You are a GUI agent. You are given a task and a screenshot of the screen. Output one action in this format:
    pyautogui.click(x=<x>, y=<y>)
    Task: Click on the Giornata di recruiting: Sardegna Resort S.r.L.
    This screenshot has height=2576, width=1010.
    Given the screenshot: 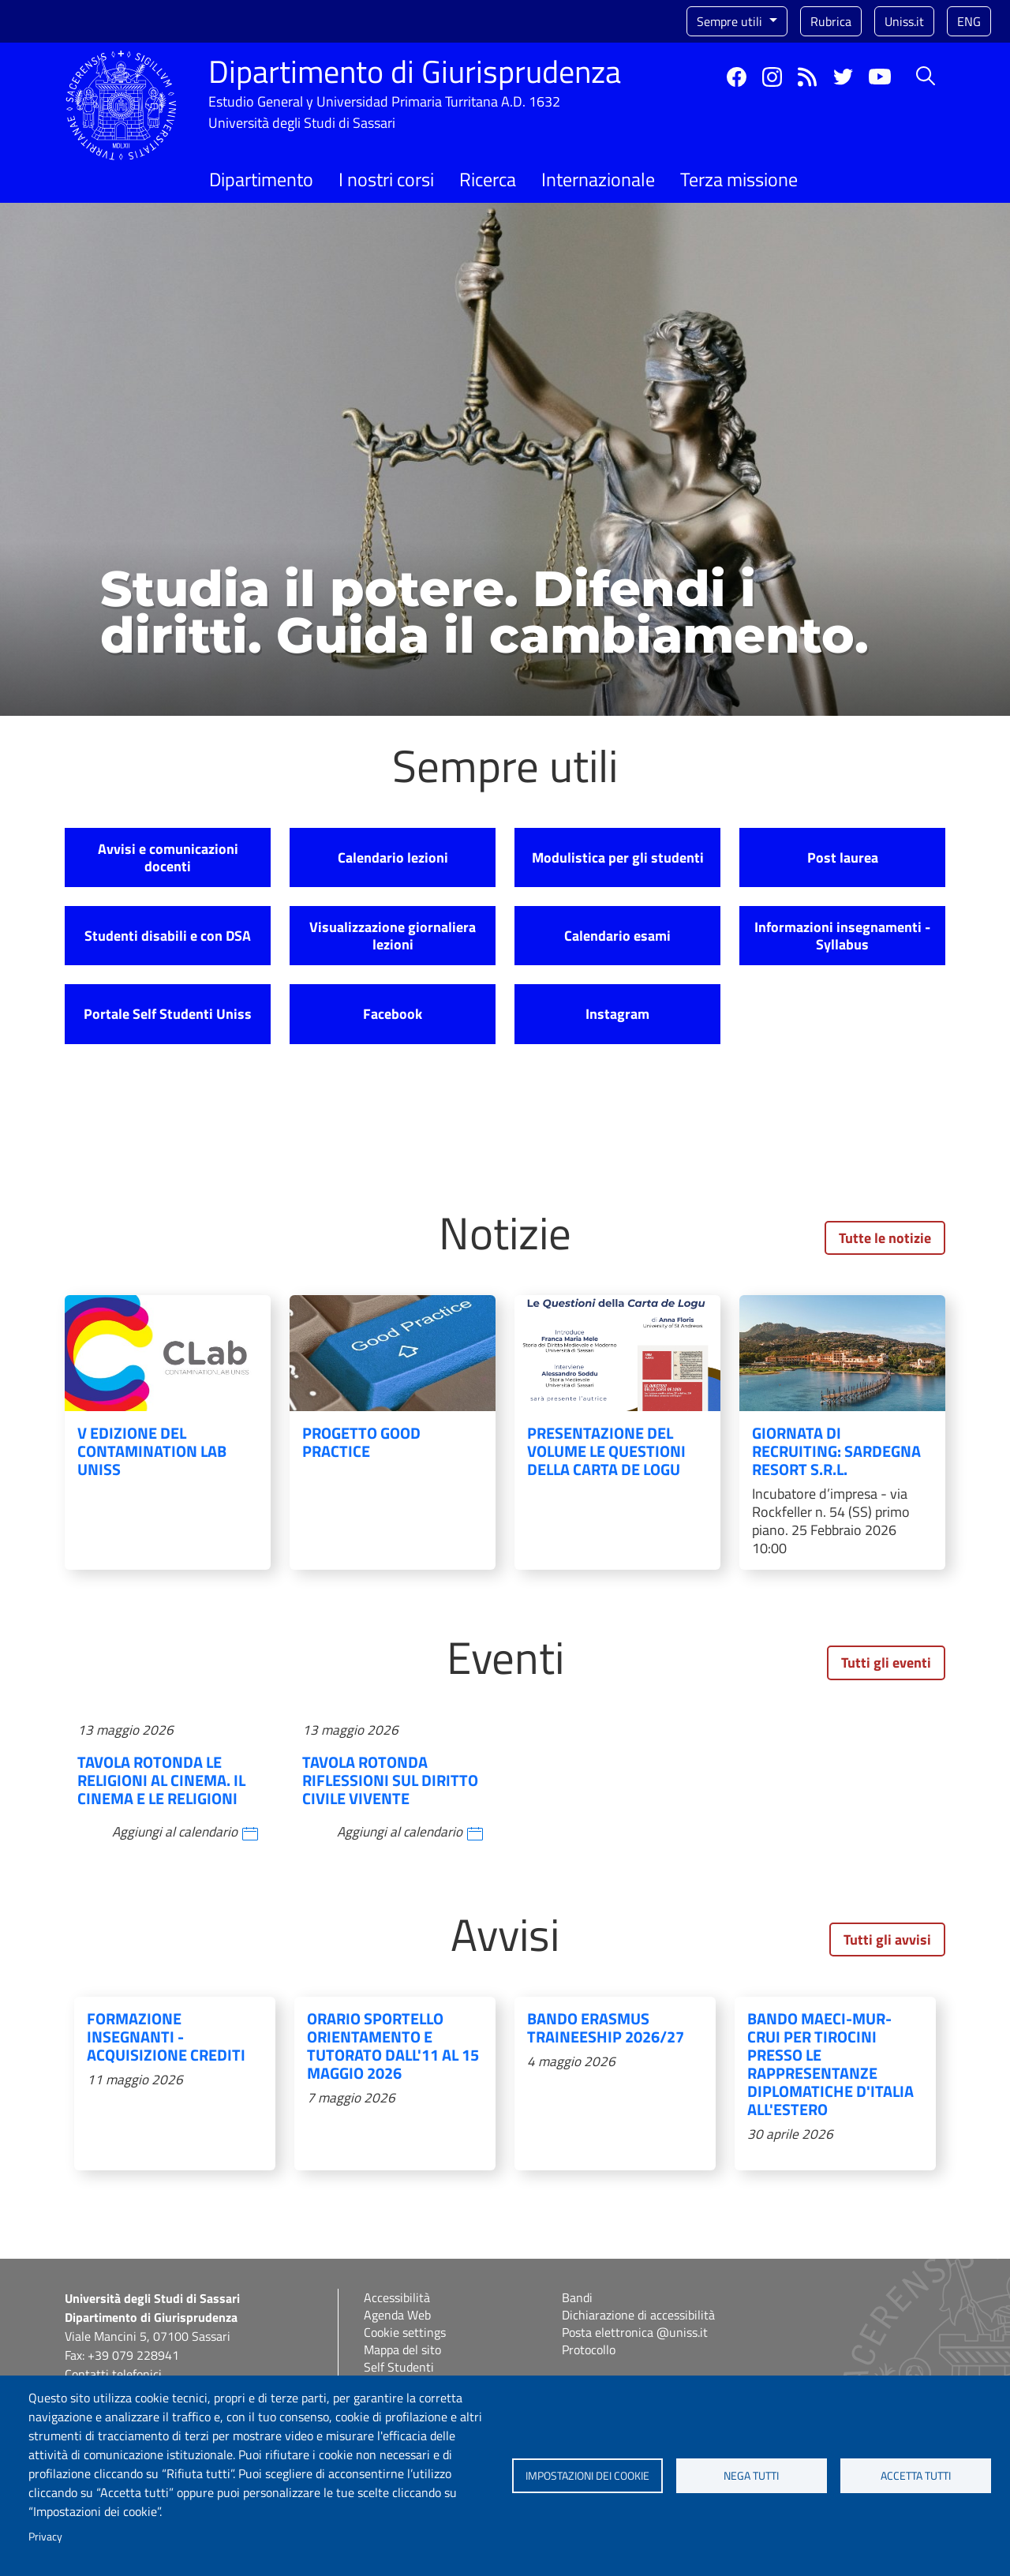 What is the action you would take?
    pyautogui.click(x=836, y=1451)
    